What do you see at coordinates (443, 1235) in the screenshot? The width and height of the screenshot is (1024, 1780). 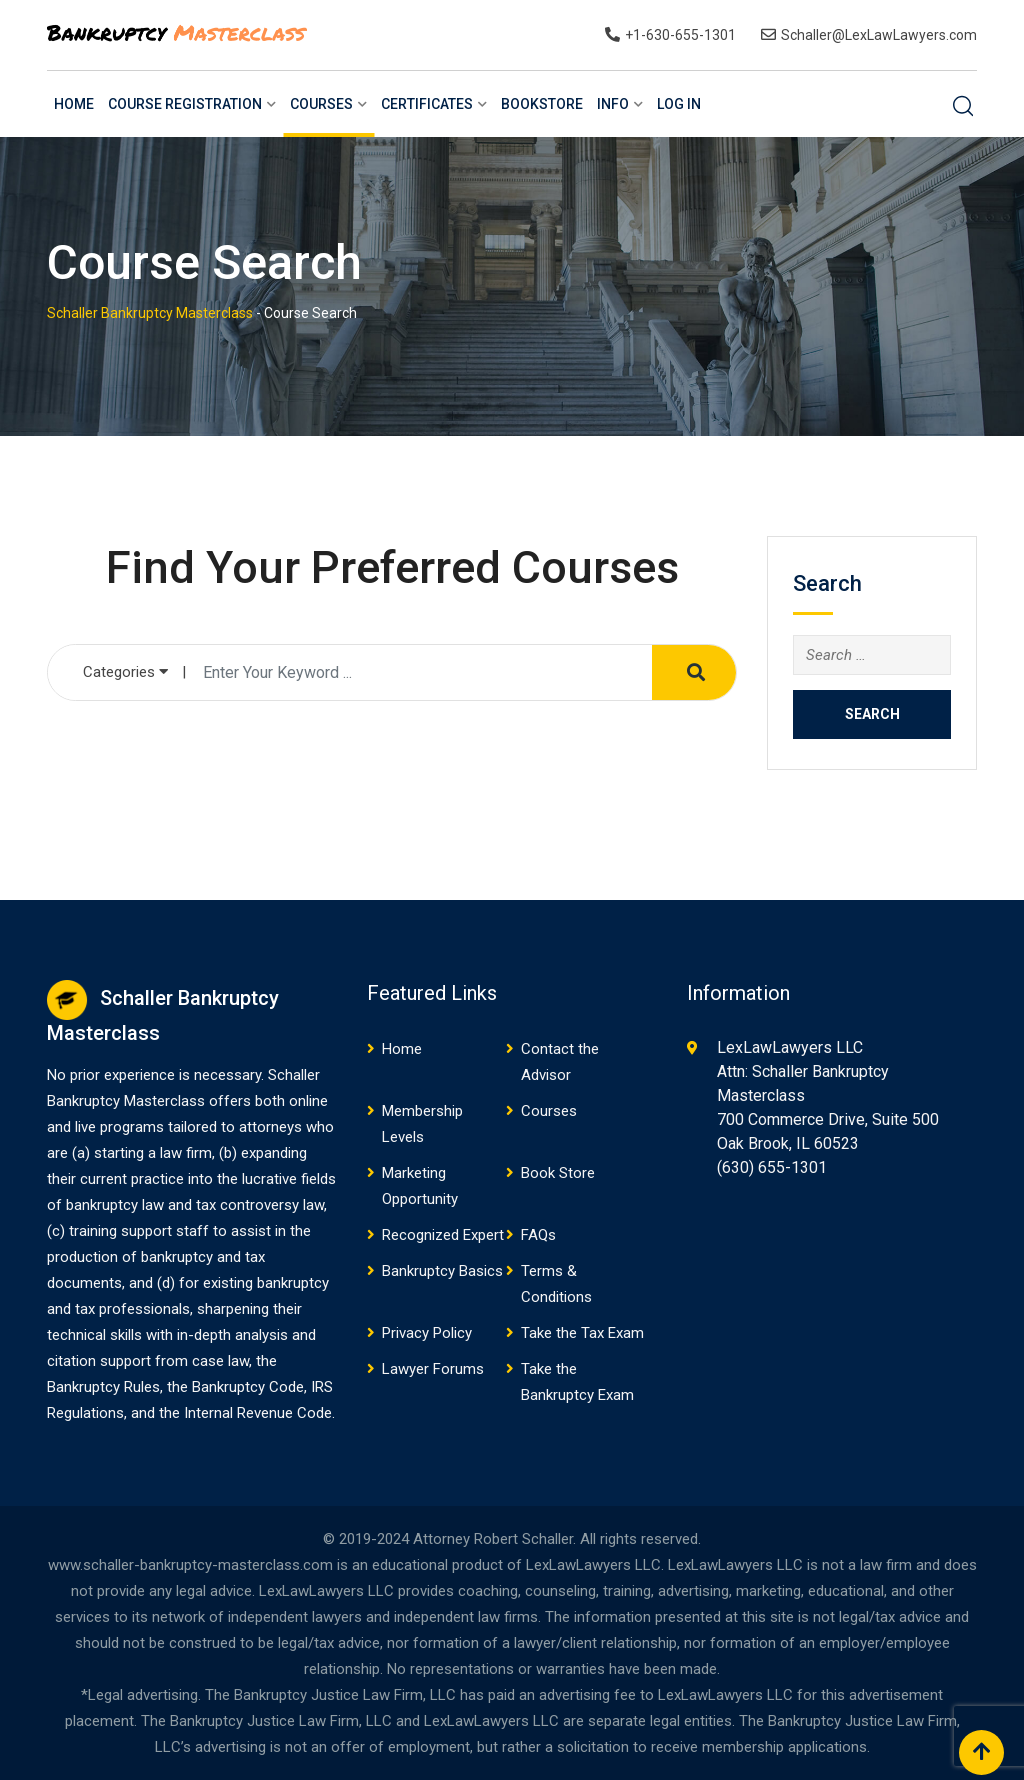 I see `Recognized Expert` at bounding box center [443, 1235].